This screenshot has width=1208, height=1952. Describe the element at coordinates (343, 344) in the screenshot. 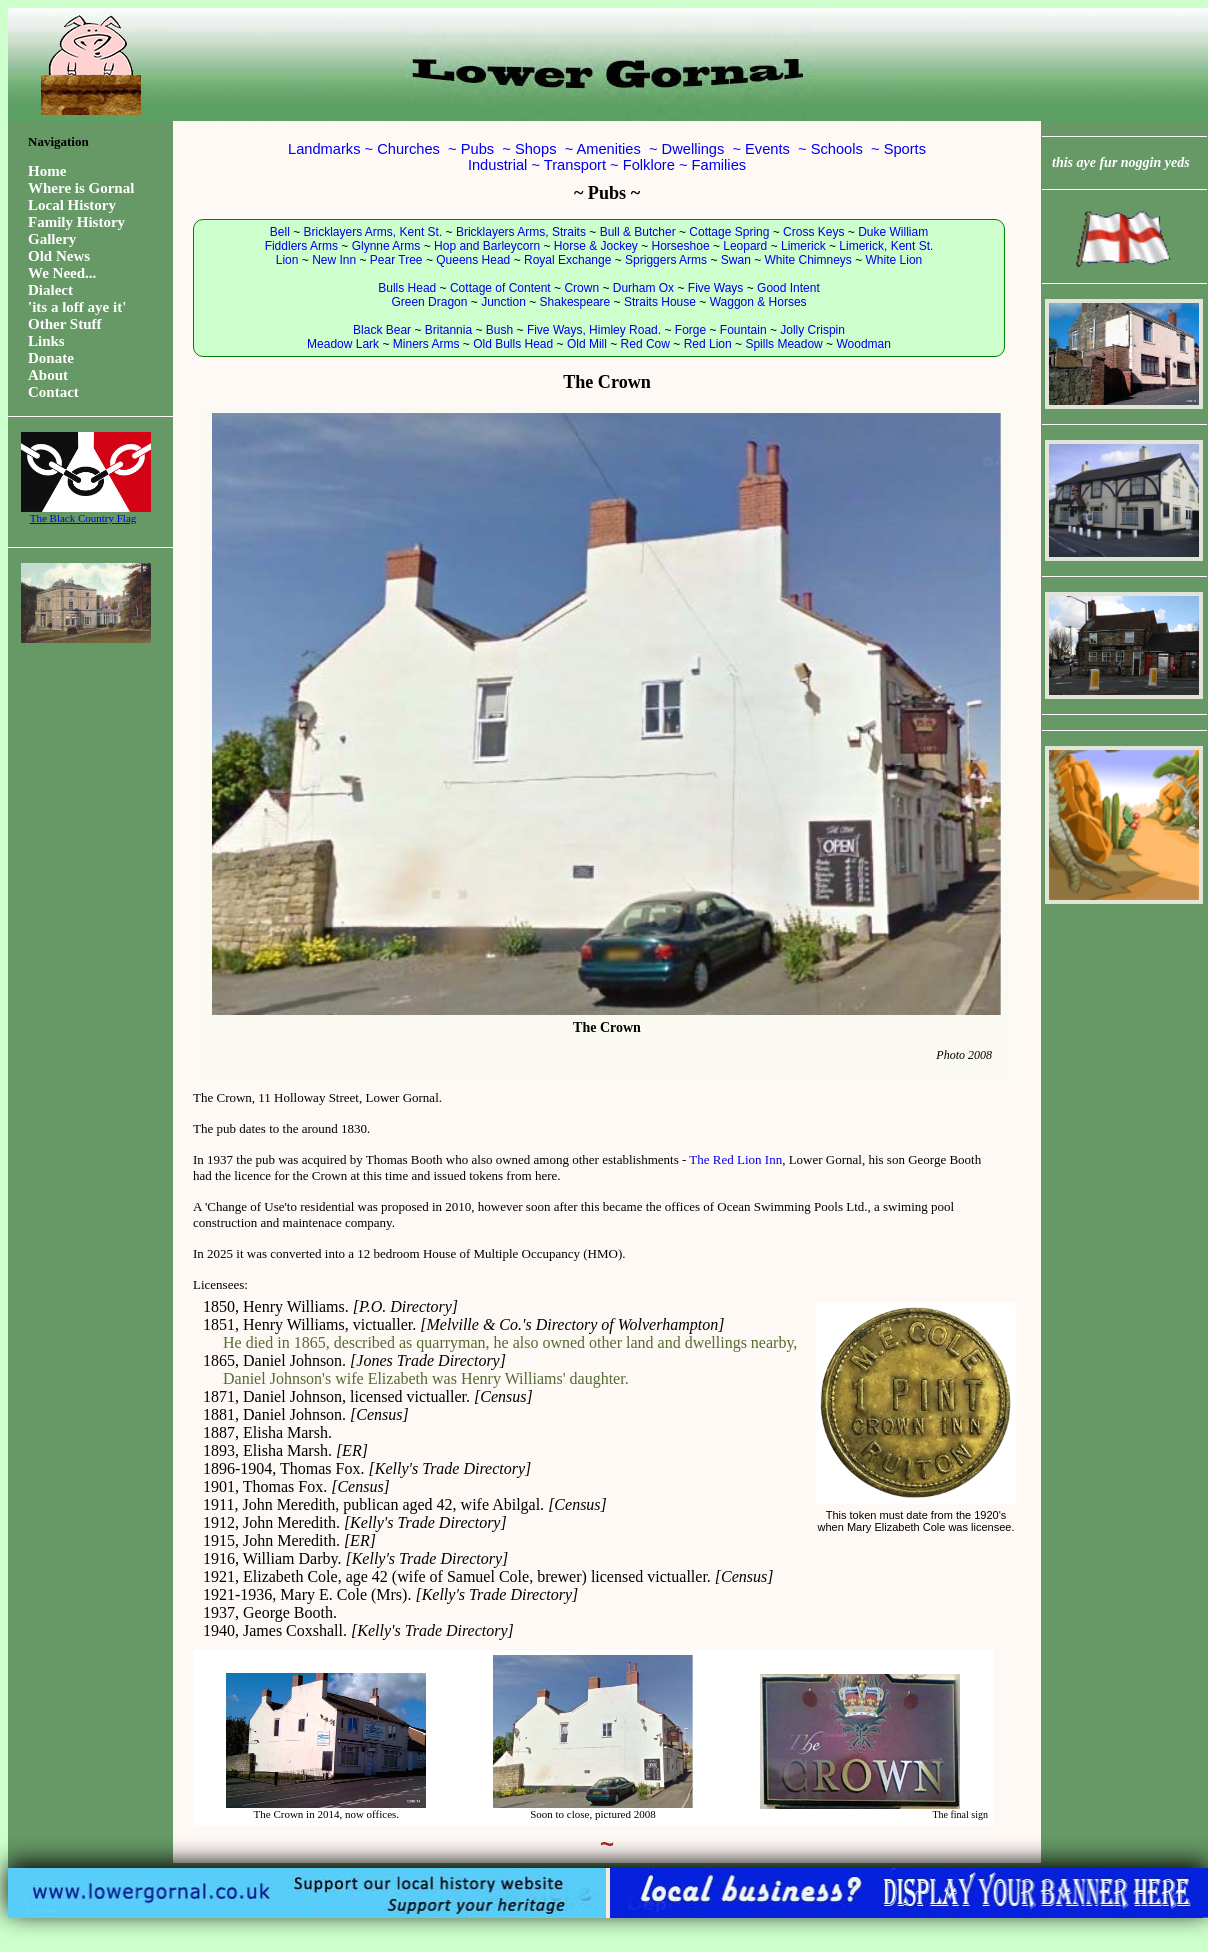

I see `Meadow Lark` at that location.